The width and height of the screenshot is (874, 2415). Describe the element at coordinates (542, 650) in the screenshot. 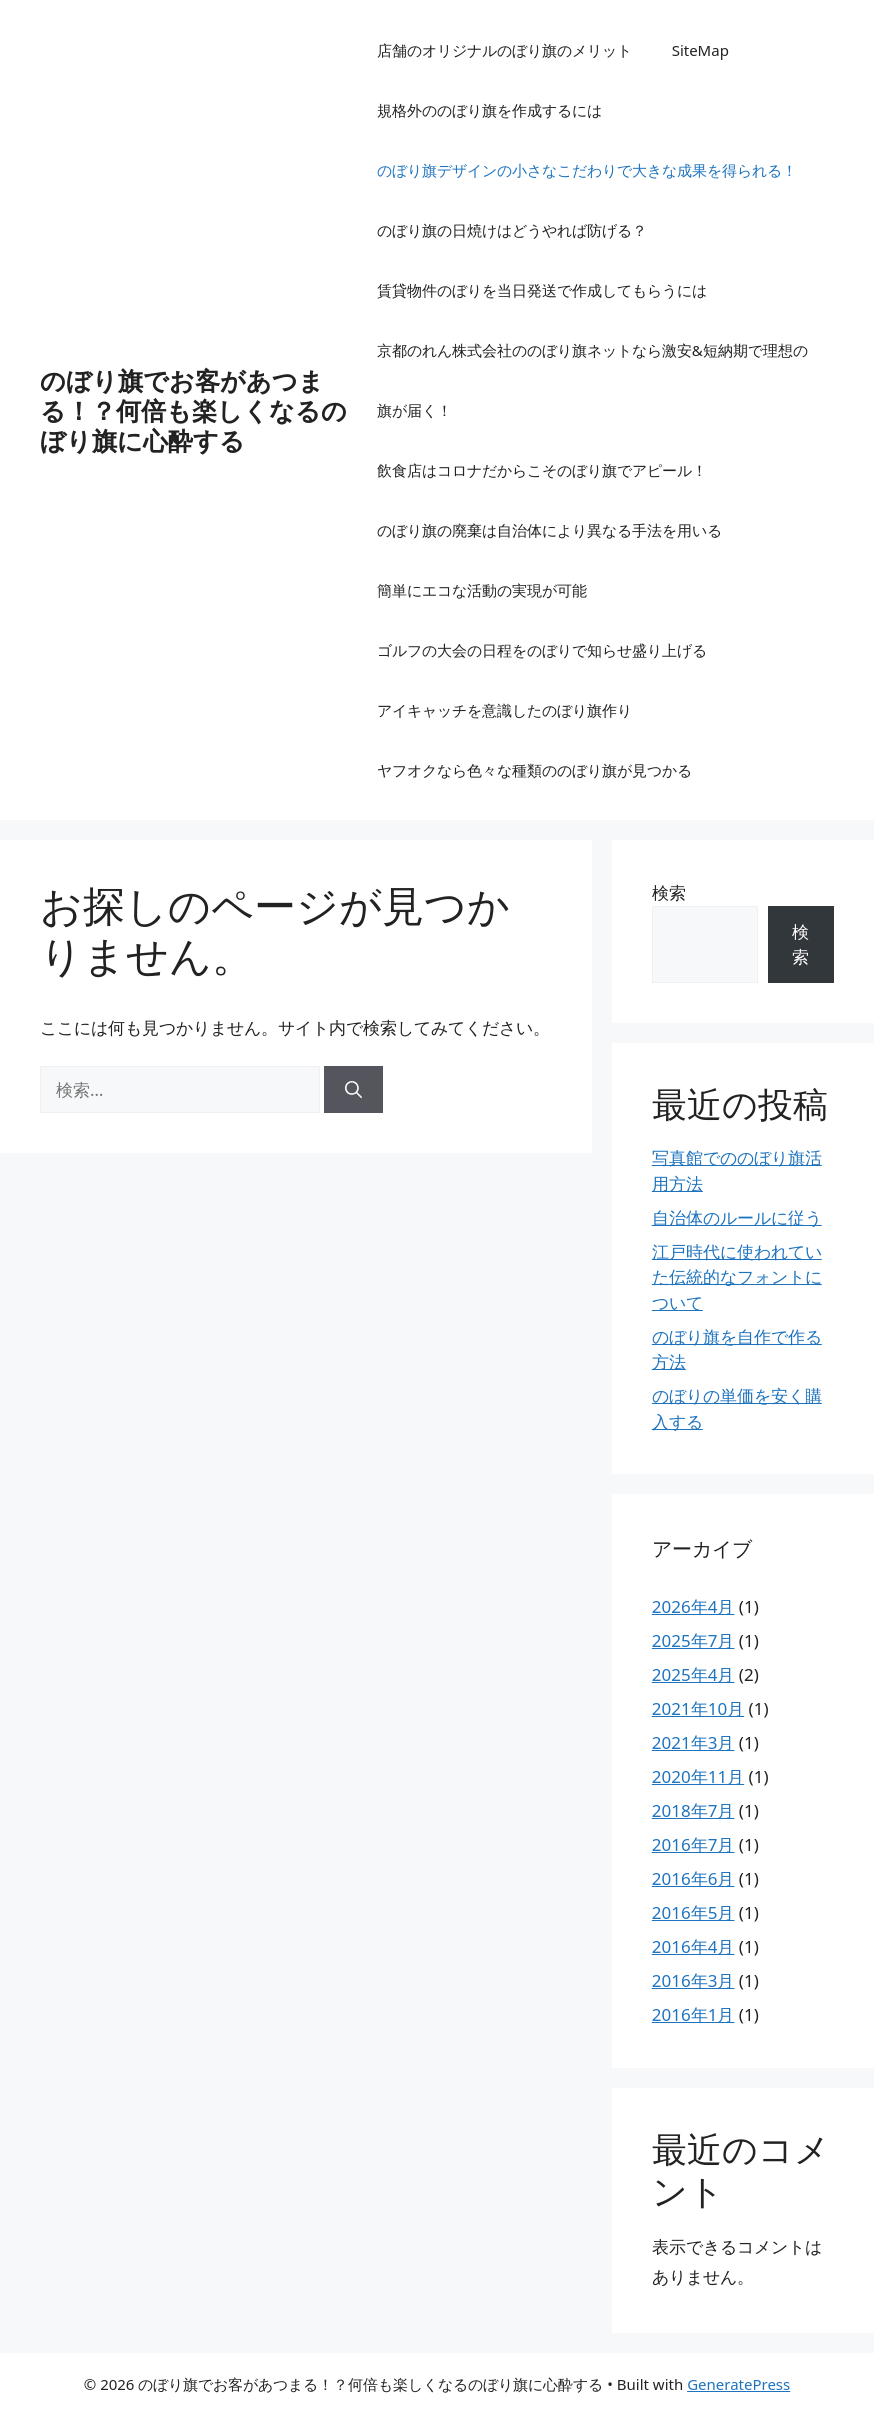

I see `ゴルフの大会の日程をのぼりで知らせ盛り上げる` at that location.